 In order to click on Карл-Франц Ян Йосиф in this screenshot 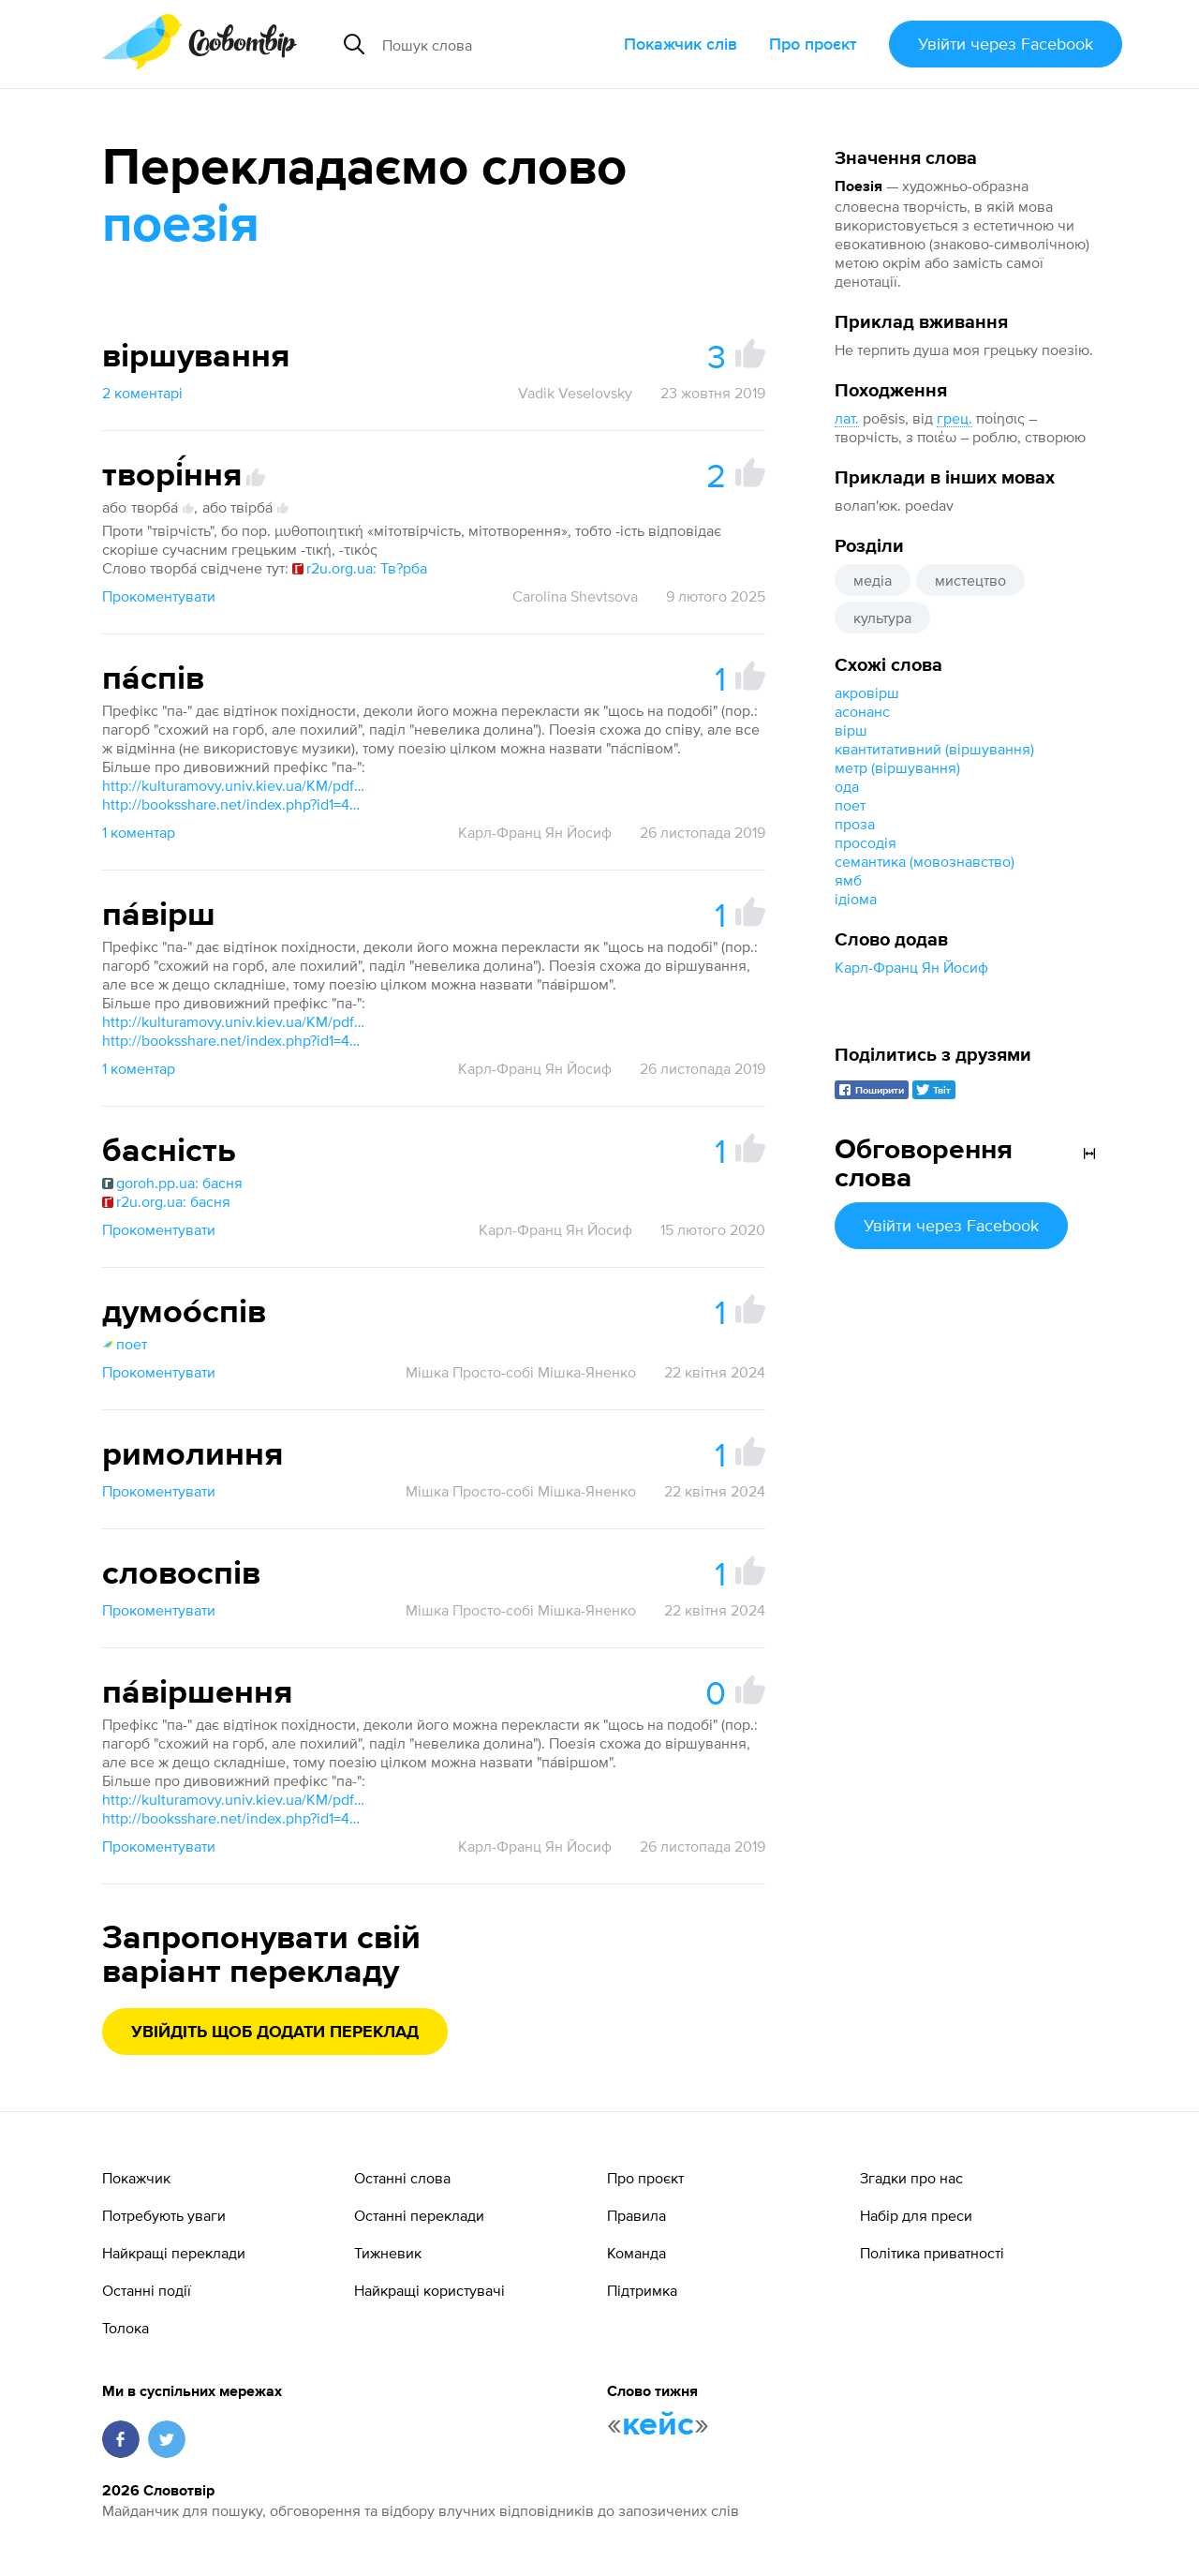, I will do `click(911, 967)`.